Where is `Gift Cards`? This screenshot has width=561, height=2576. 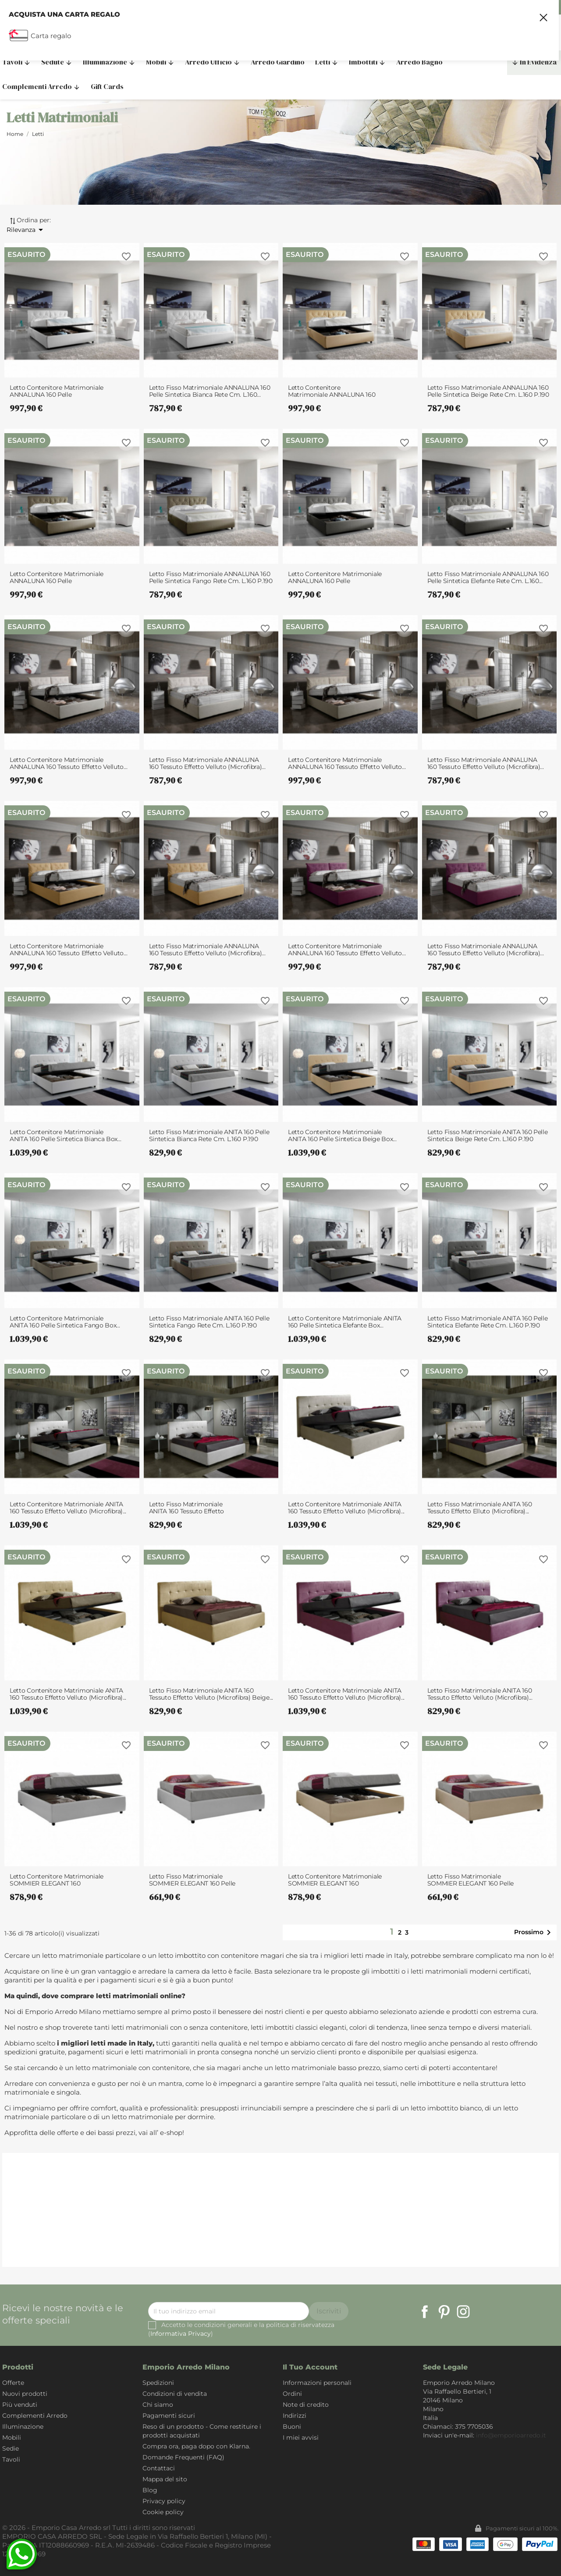
Gift Cards is located at coordinates (107, 86).